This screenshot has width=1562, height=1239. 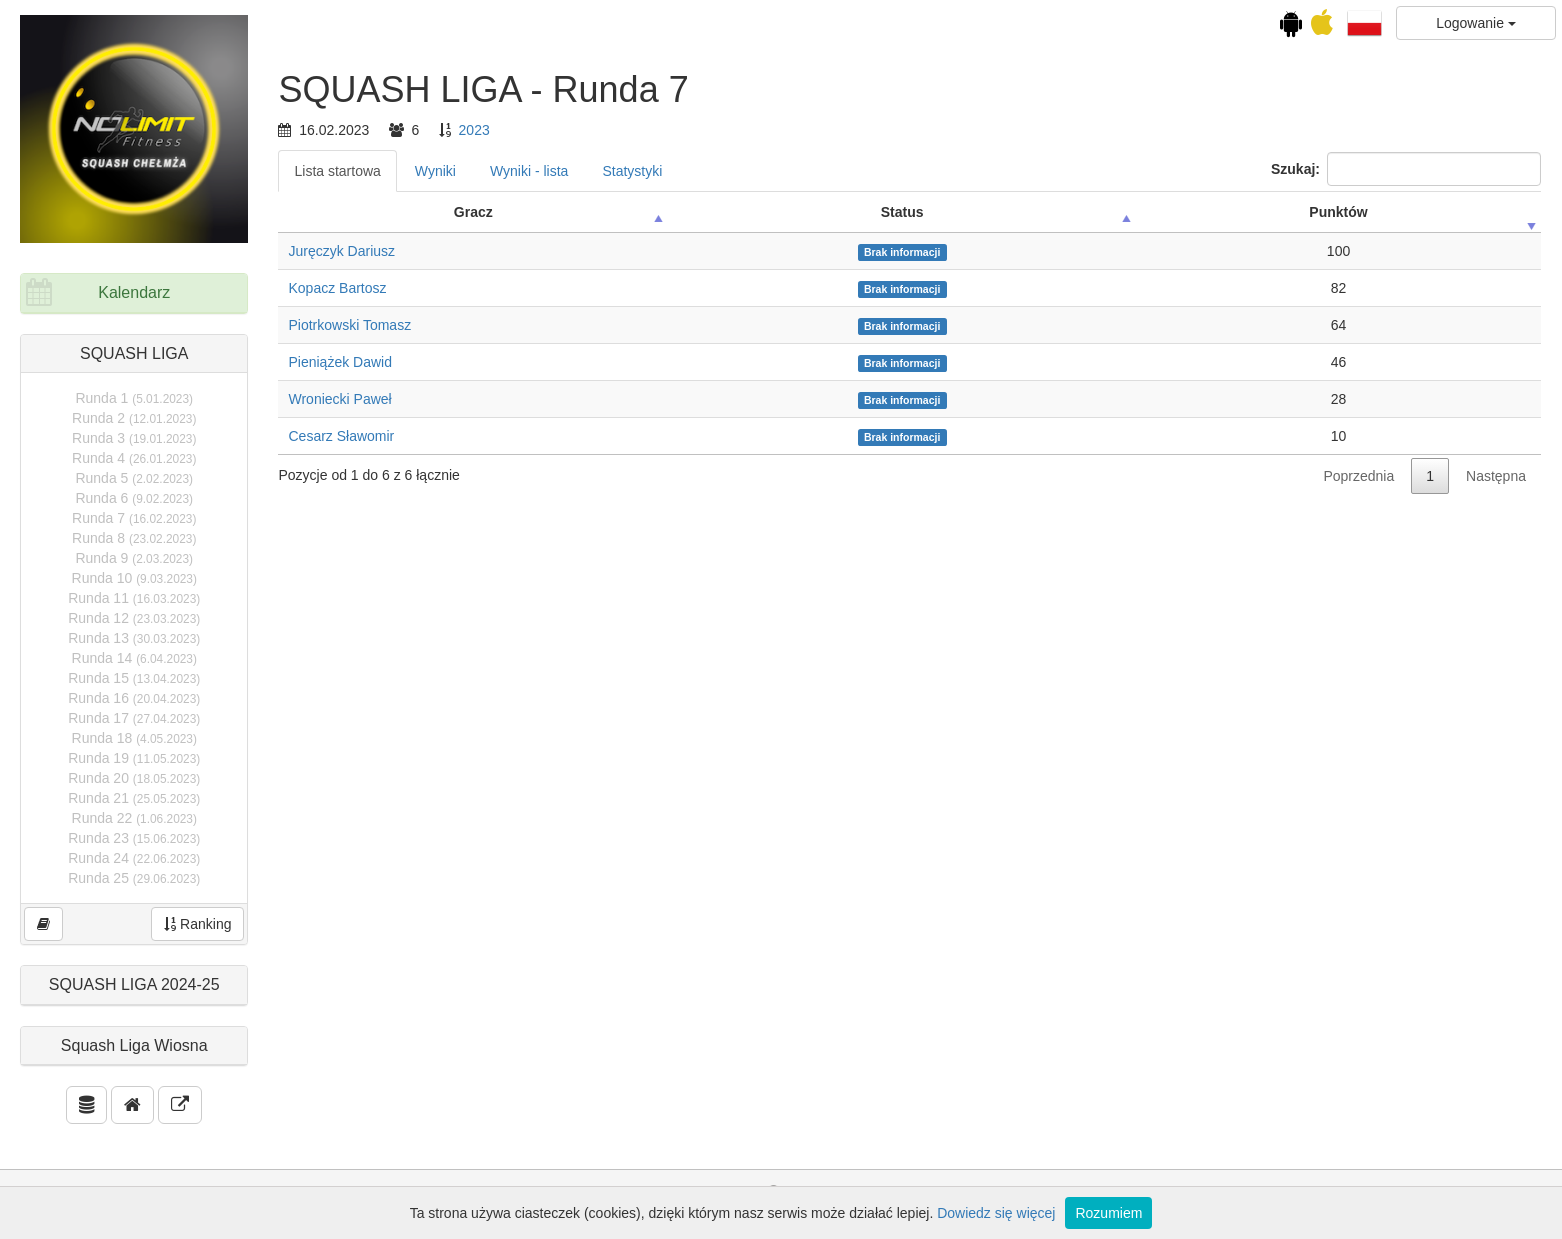 What do you see at coordinates (134, 498) in the screenshot?
I see `Runda 6` at bounding box center [134, 498].